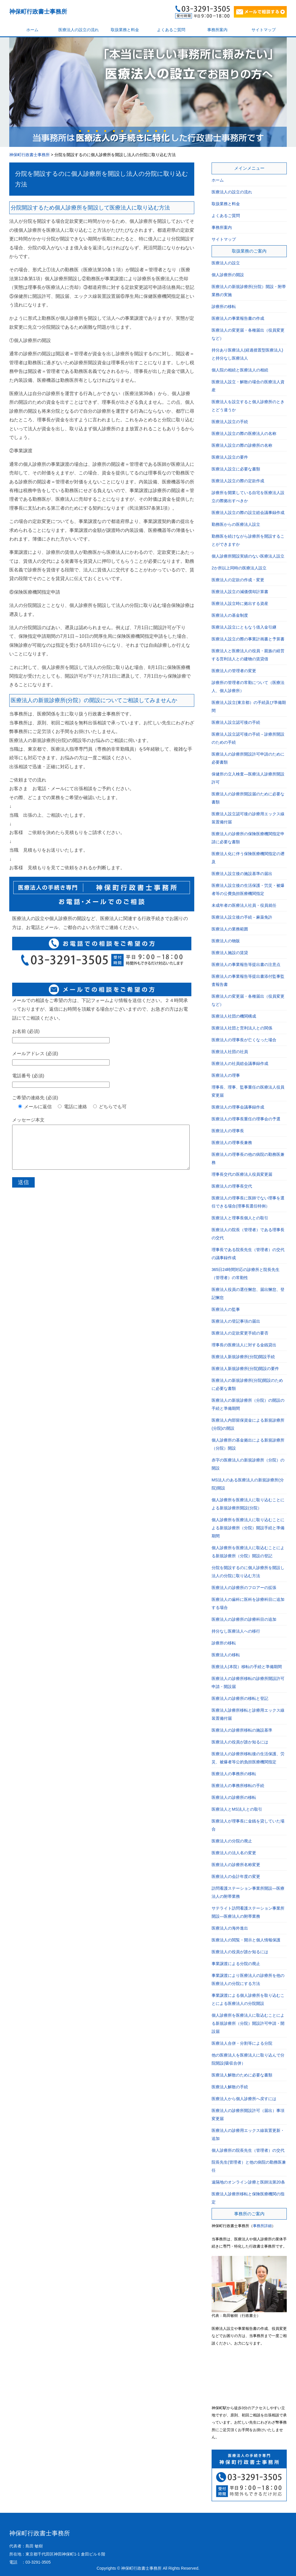 The image size is (296, 2576). What do you see at coordinates (248, 2023) in the screenshot?
I see `個人診療所を医療法人に取込むことによる新規診療所（分院）開設許可申請・開設届` at bounding box center [248, 2023].